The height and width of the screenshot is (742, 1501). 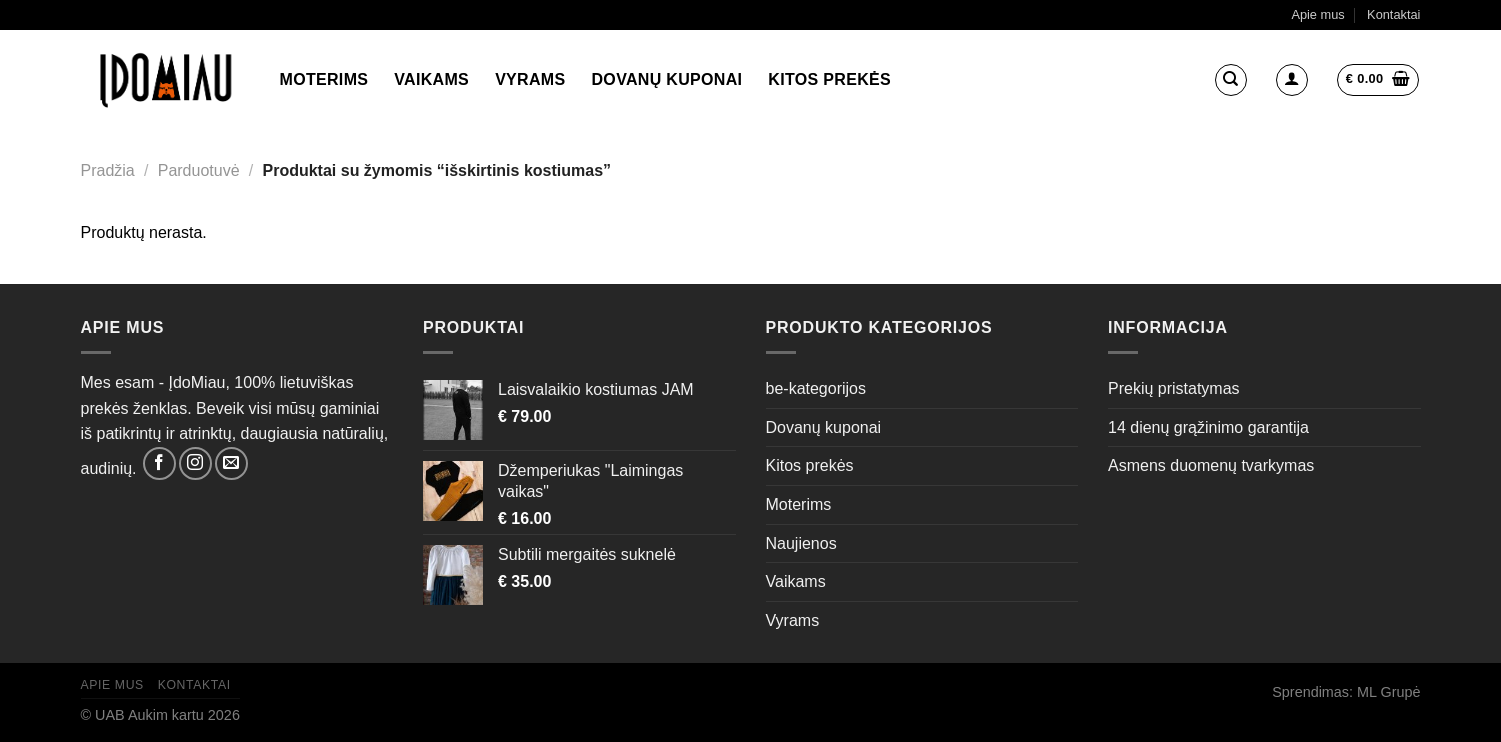 I want to click on Asmens duomenų tvarkymas, so click(x=1211, y=465).